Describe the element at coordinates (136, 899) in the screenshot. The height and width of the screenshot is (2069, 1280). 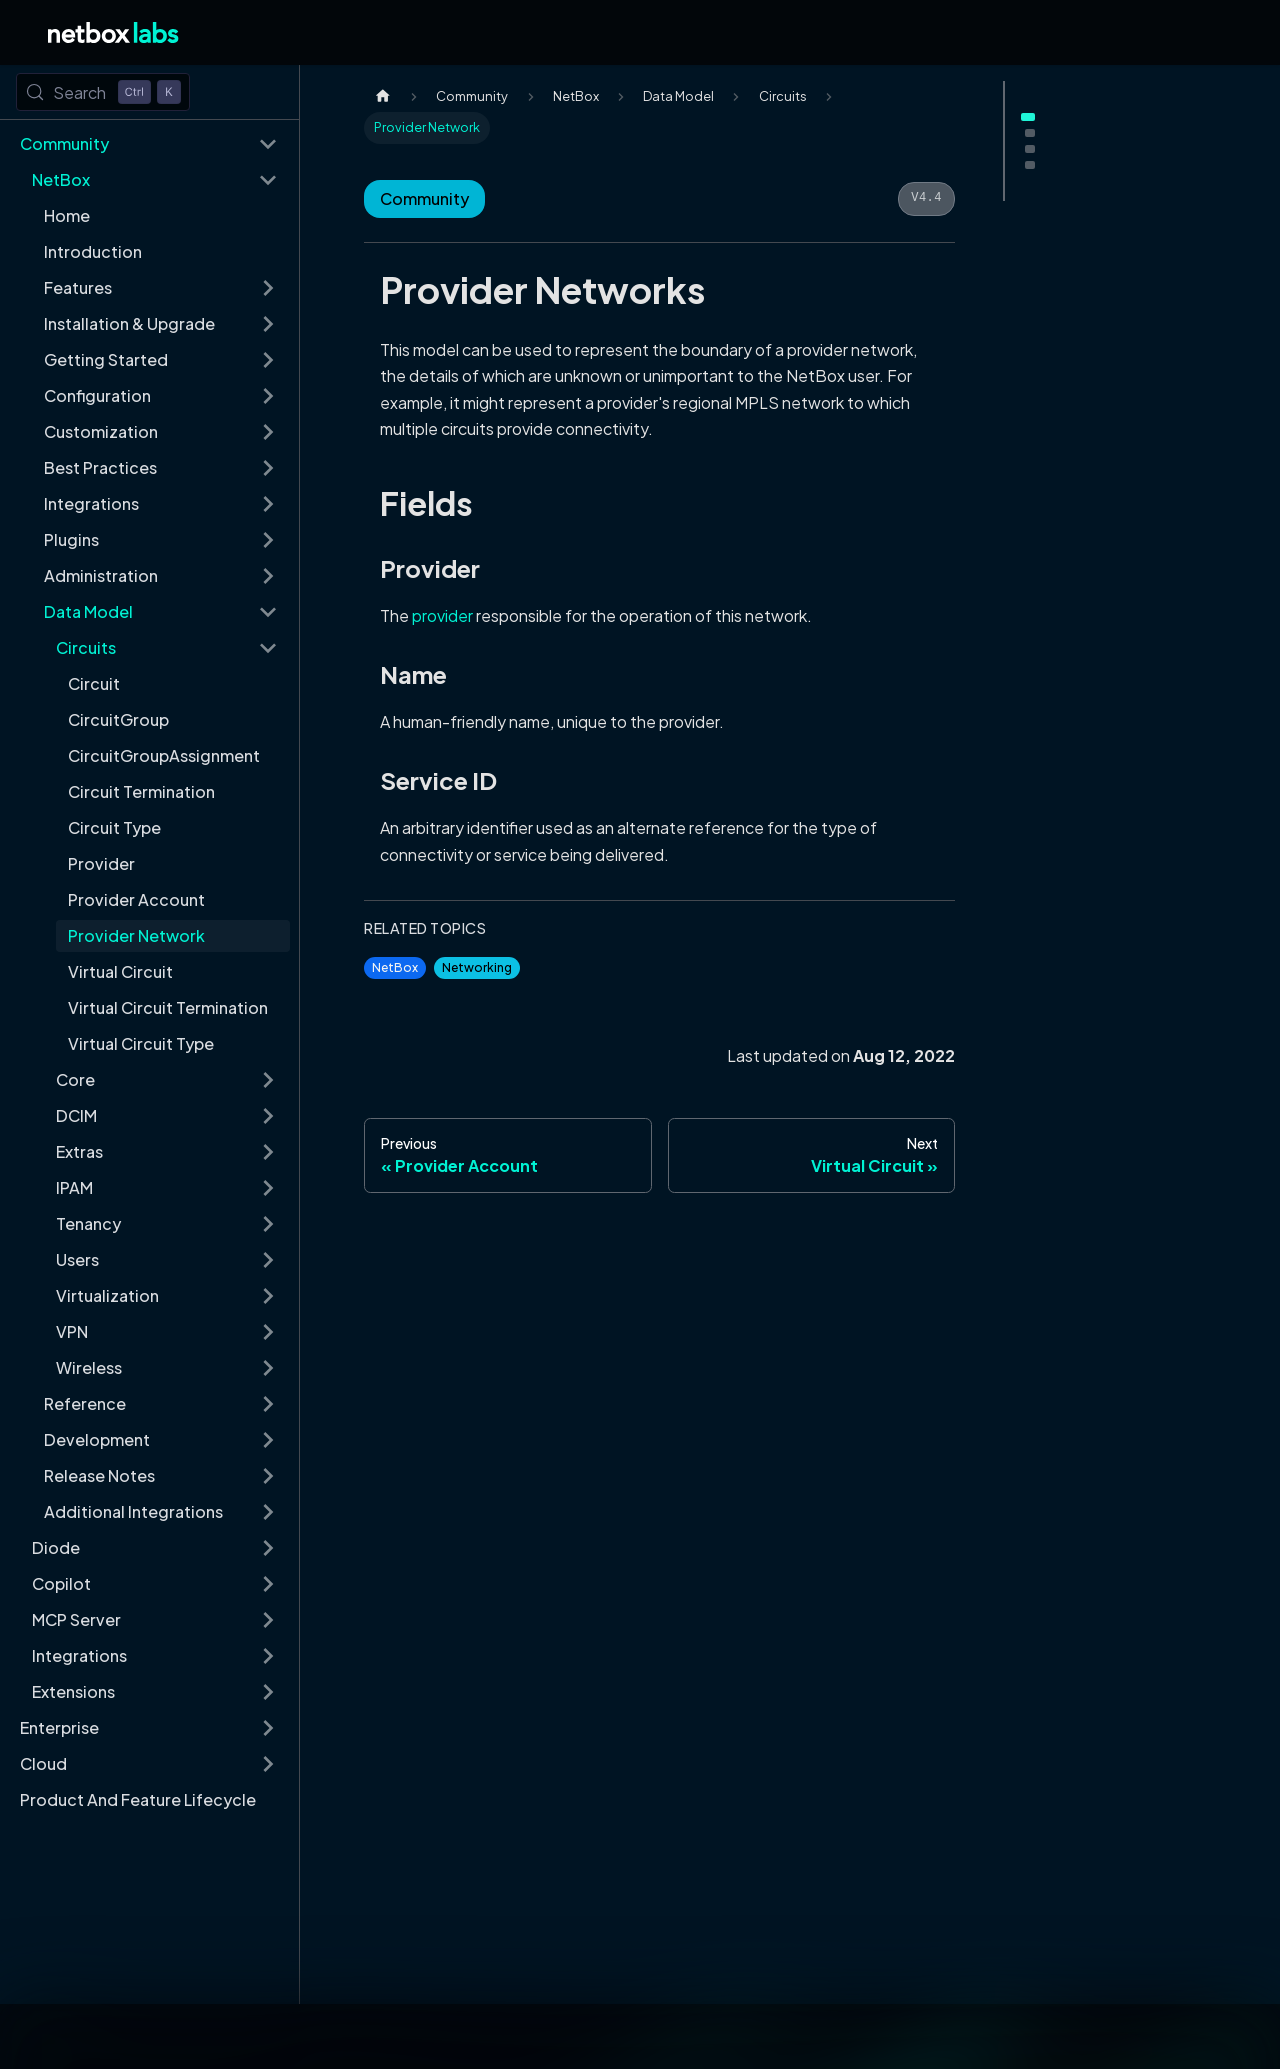
I see `Provider Account` at that location.